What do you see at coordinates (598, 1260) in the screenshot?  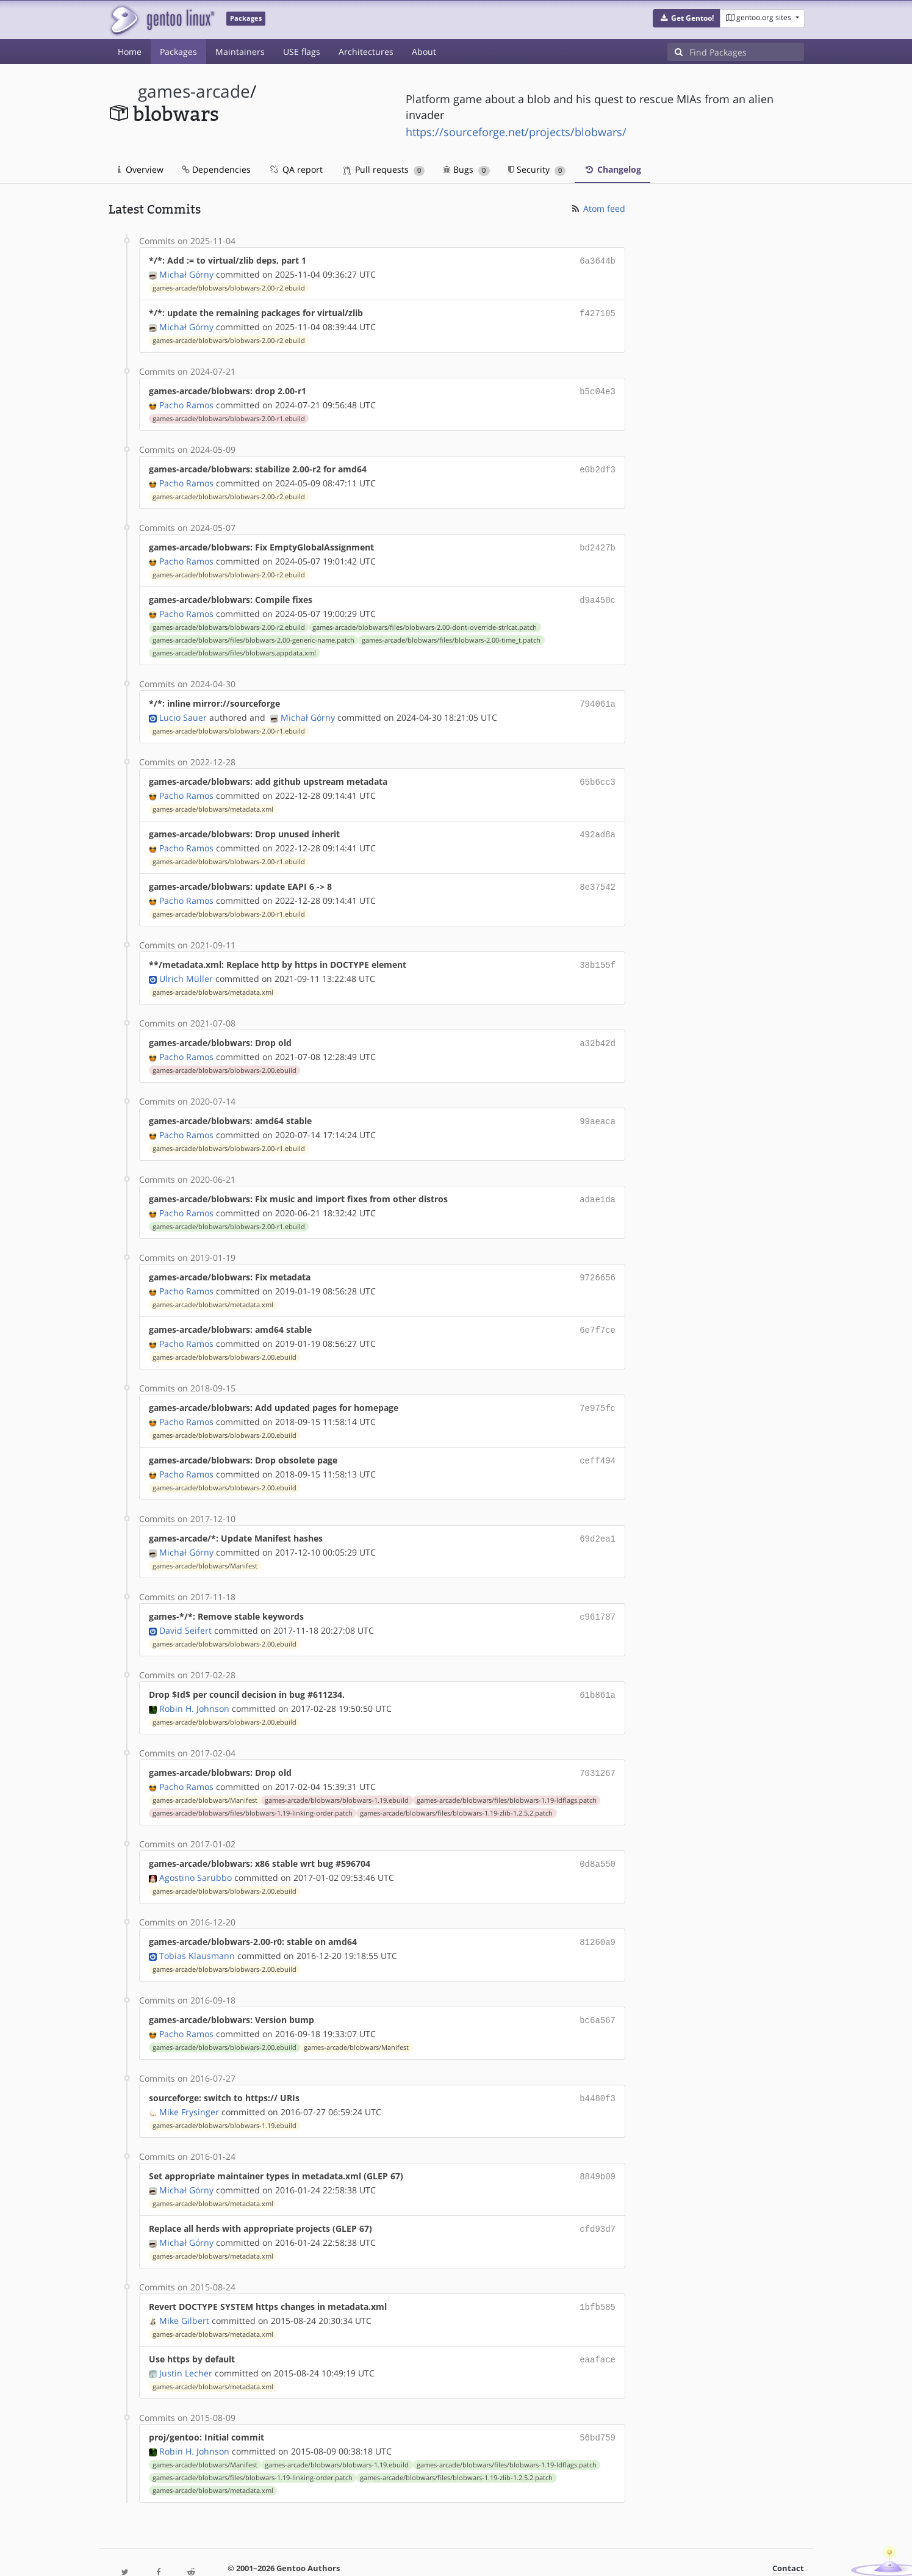 I see `9726656` at bounding box center [598, 1260].